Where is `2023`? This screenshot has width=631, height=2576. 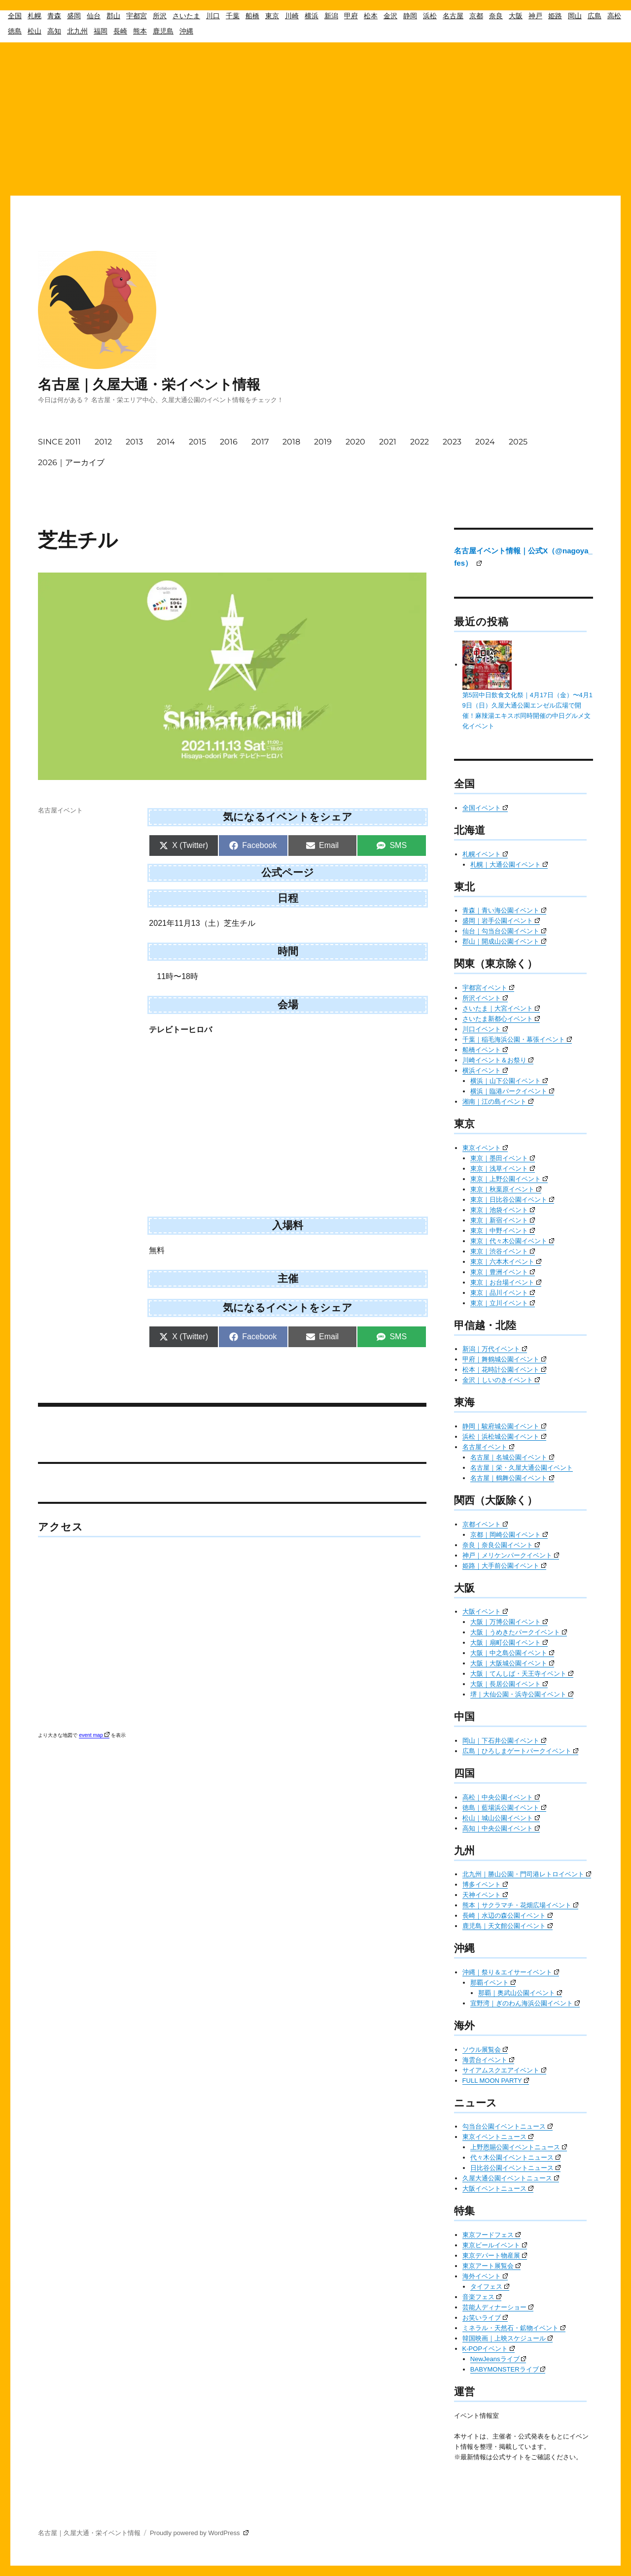
2023 is located at coordinates (452, 441).